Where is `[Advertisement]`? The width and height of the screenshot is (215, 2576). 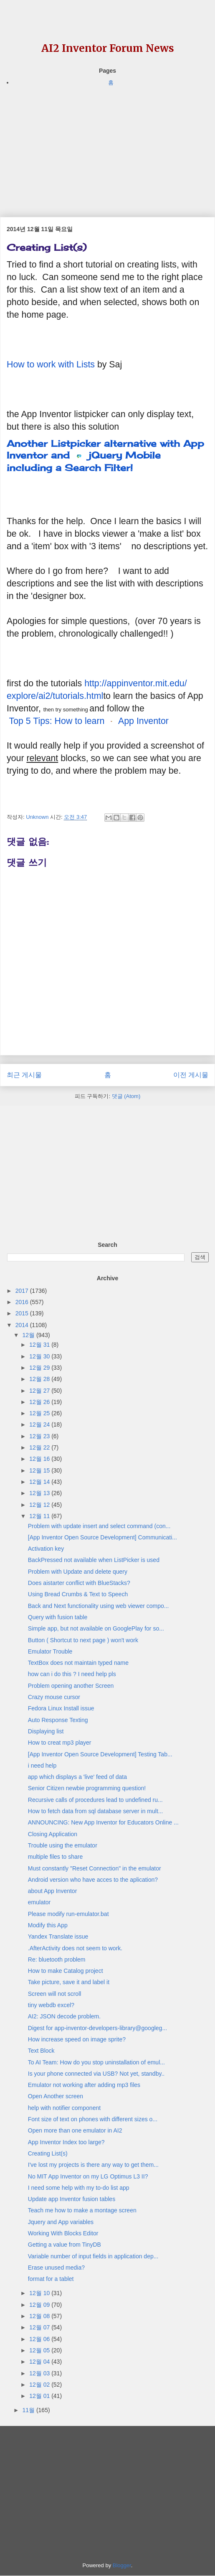
[Advertisement] is located at coordinates (107, 145).